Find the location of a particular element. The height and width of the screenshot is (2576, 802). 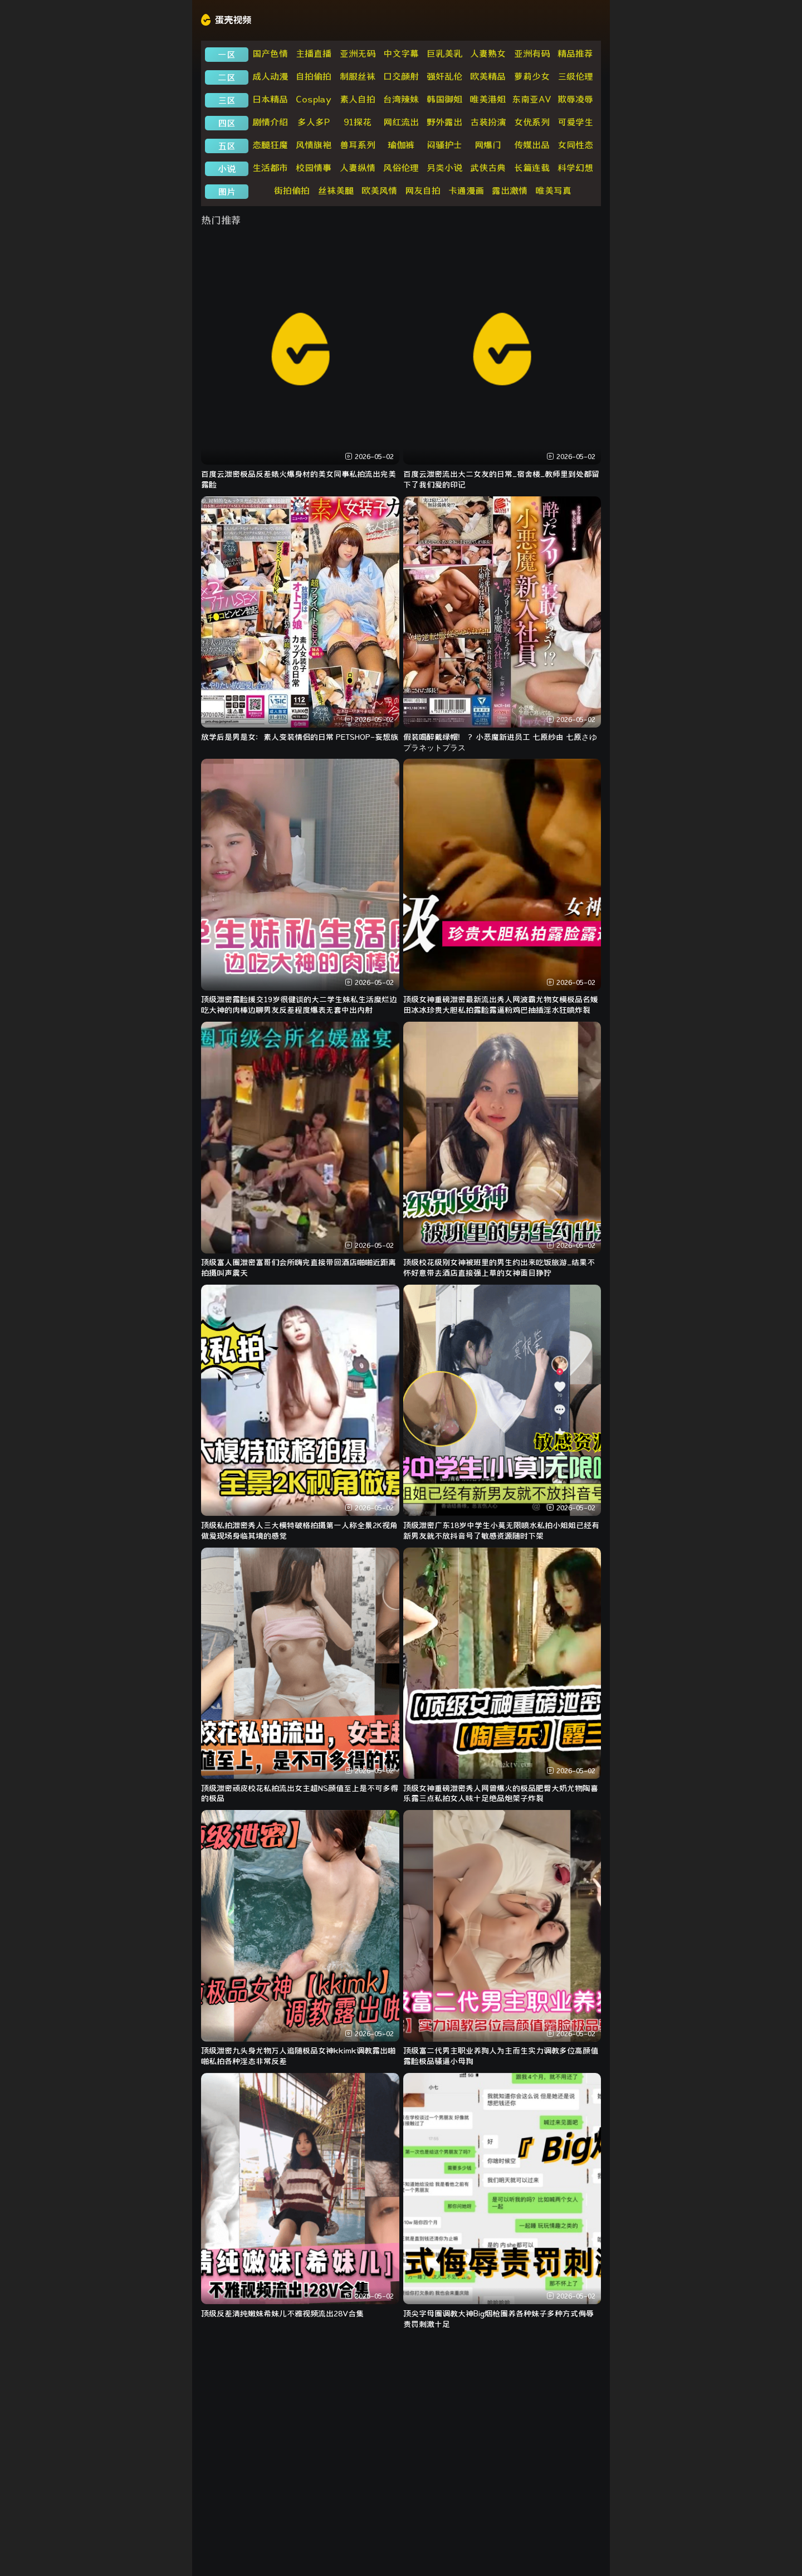

欺辱凌辱 is located at coordinates (575, 99).